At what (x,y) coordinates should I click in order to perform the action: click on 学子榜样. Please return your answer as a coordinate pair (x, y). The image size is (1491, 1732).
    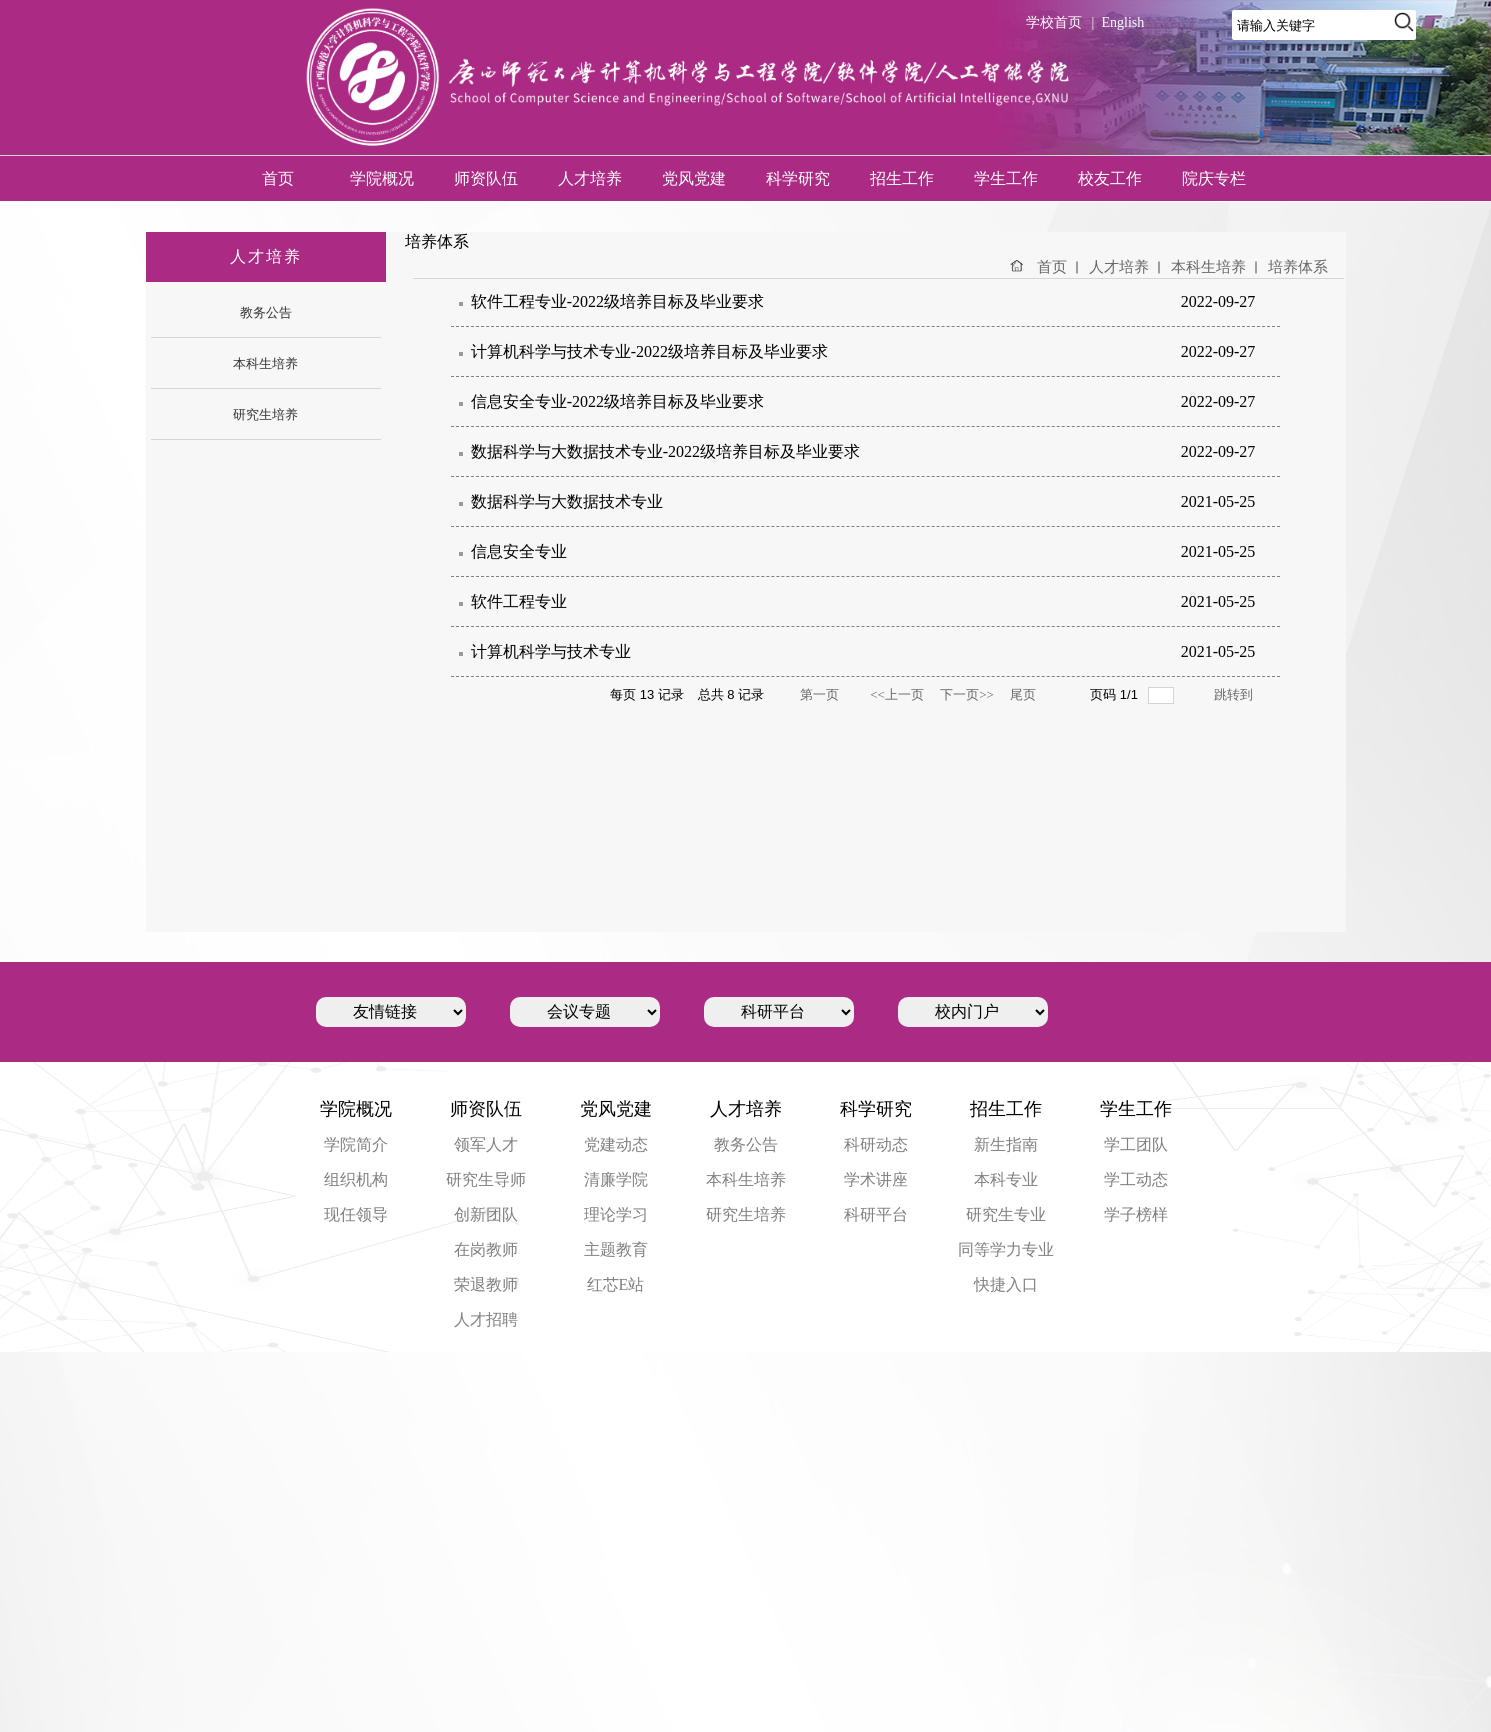
    Looking at the image, I should click on (1136, 1214).